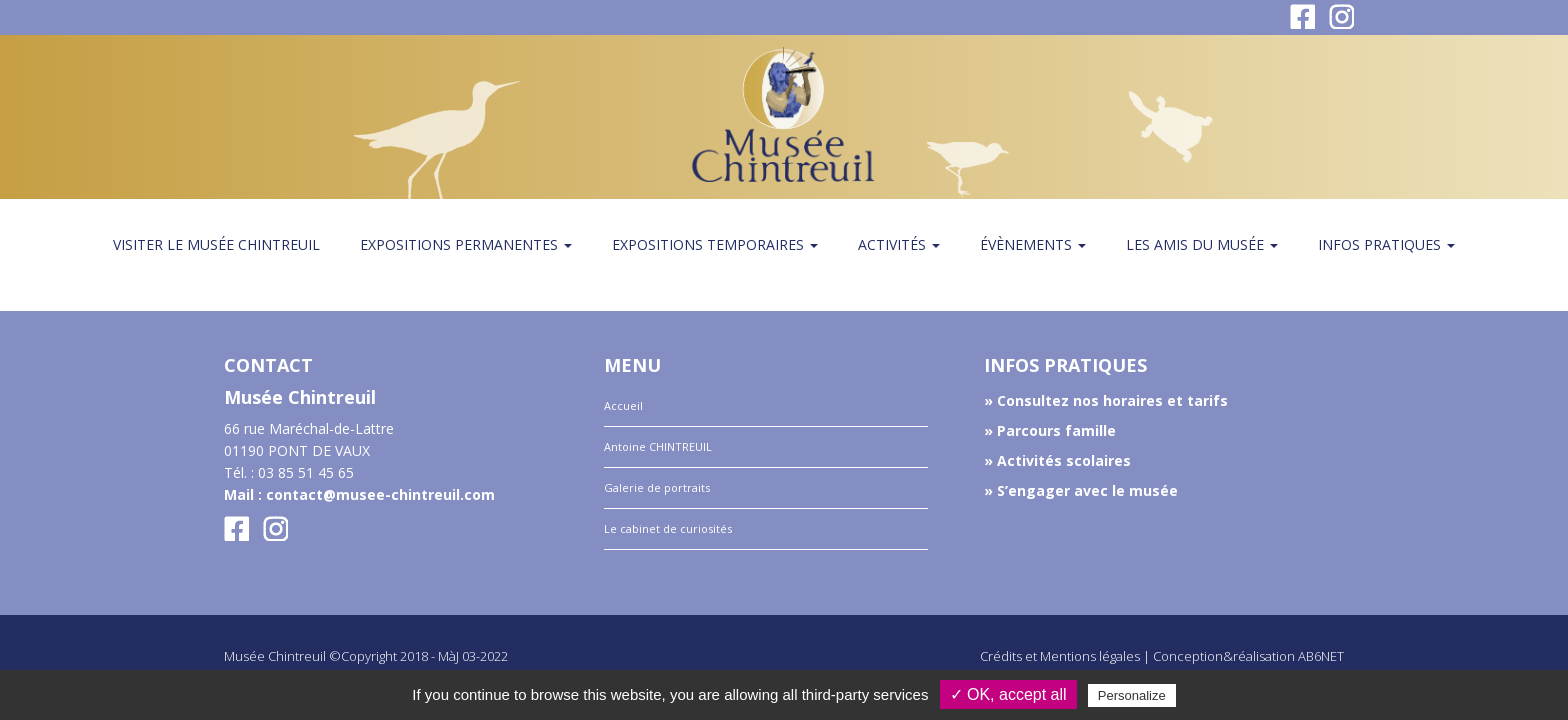  What do you see at coordinates (216, 244) in the screenshot?
I see `Visiter le musée Chintreuil` at bounding box center [216, 244].